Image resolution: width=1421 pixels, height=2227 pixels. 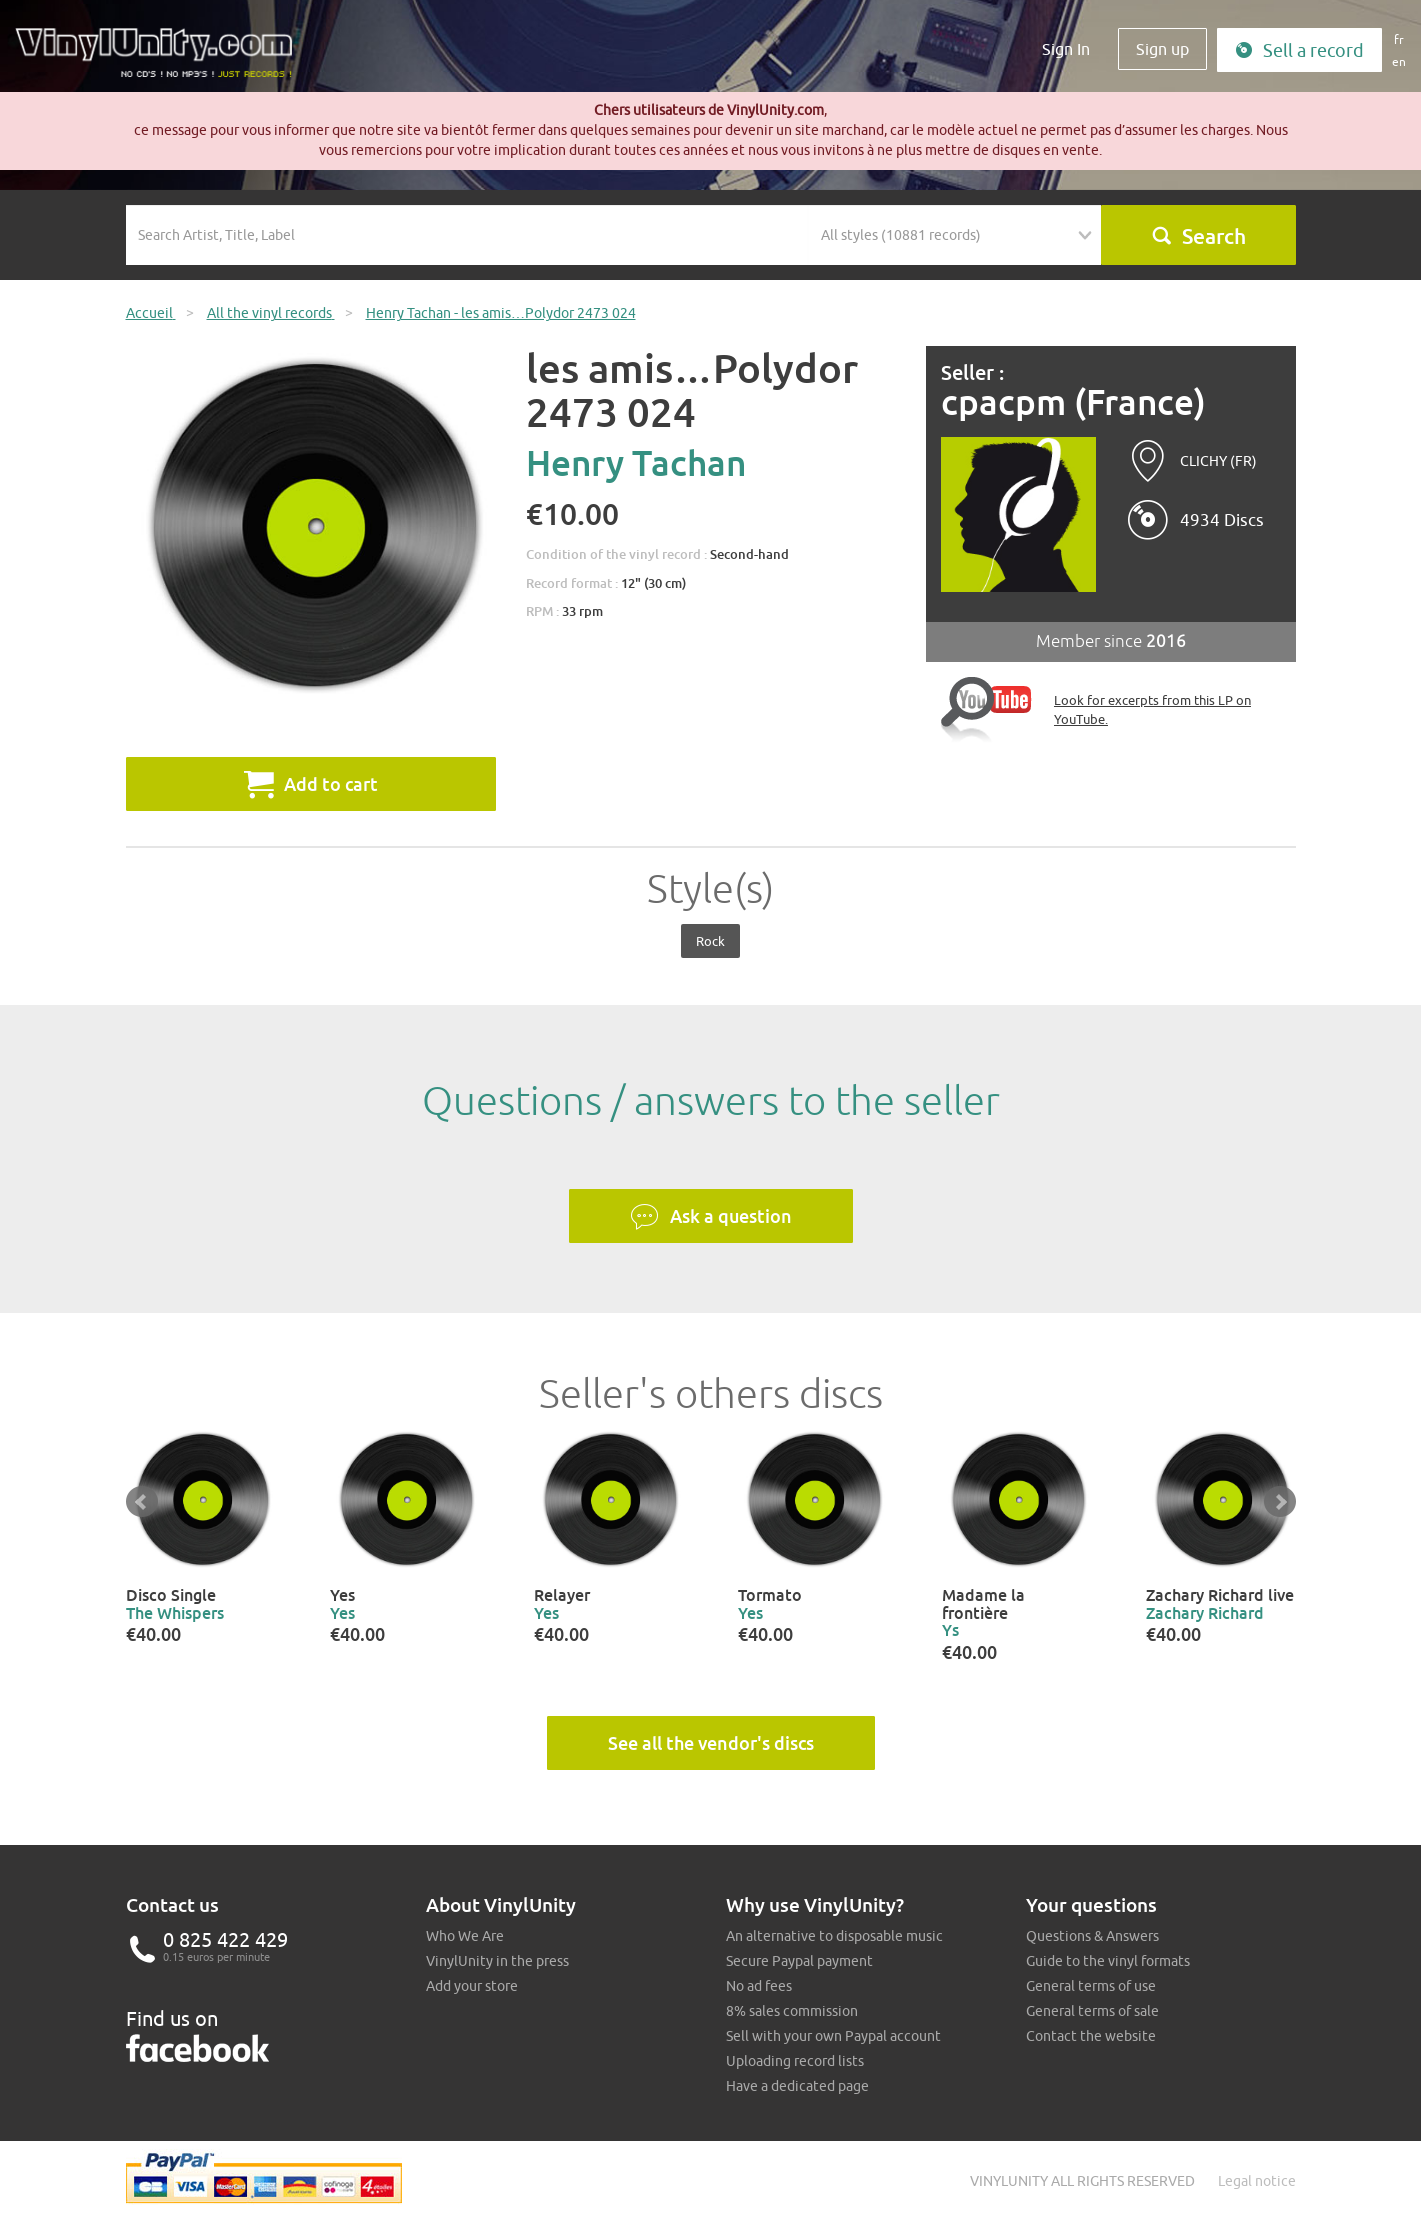 I want to click on cpacpm (France), so click(x=1073, y=402).